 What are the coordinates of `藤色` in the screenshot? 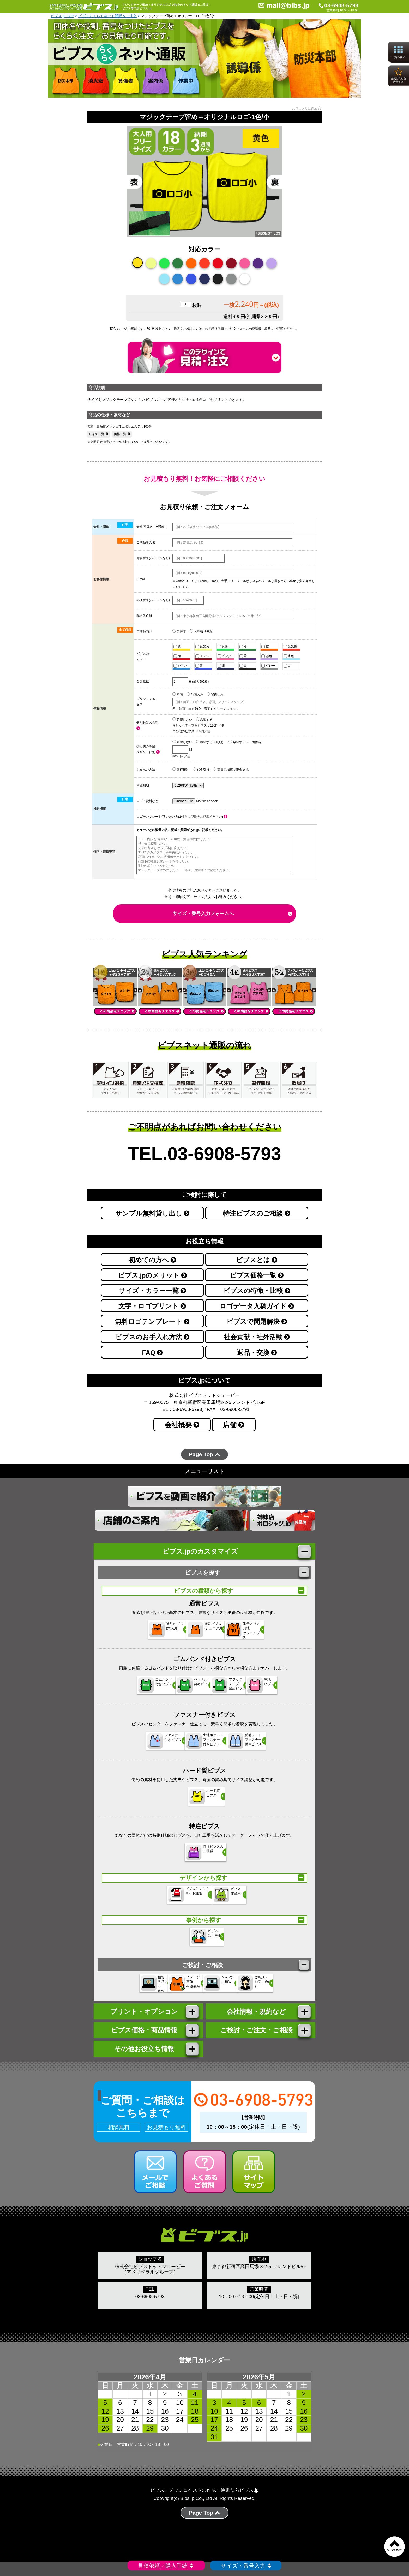 It's located at (266, 656).